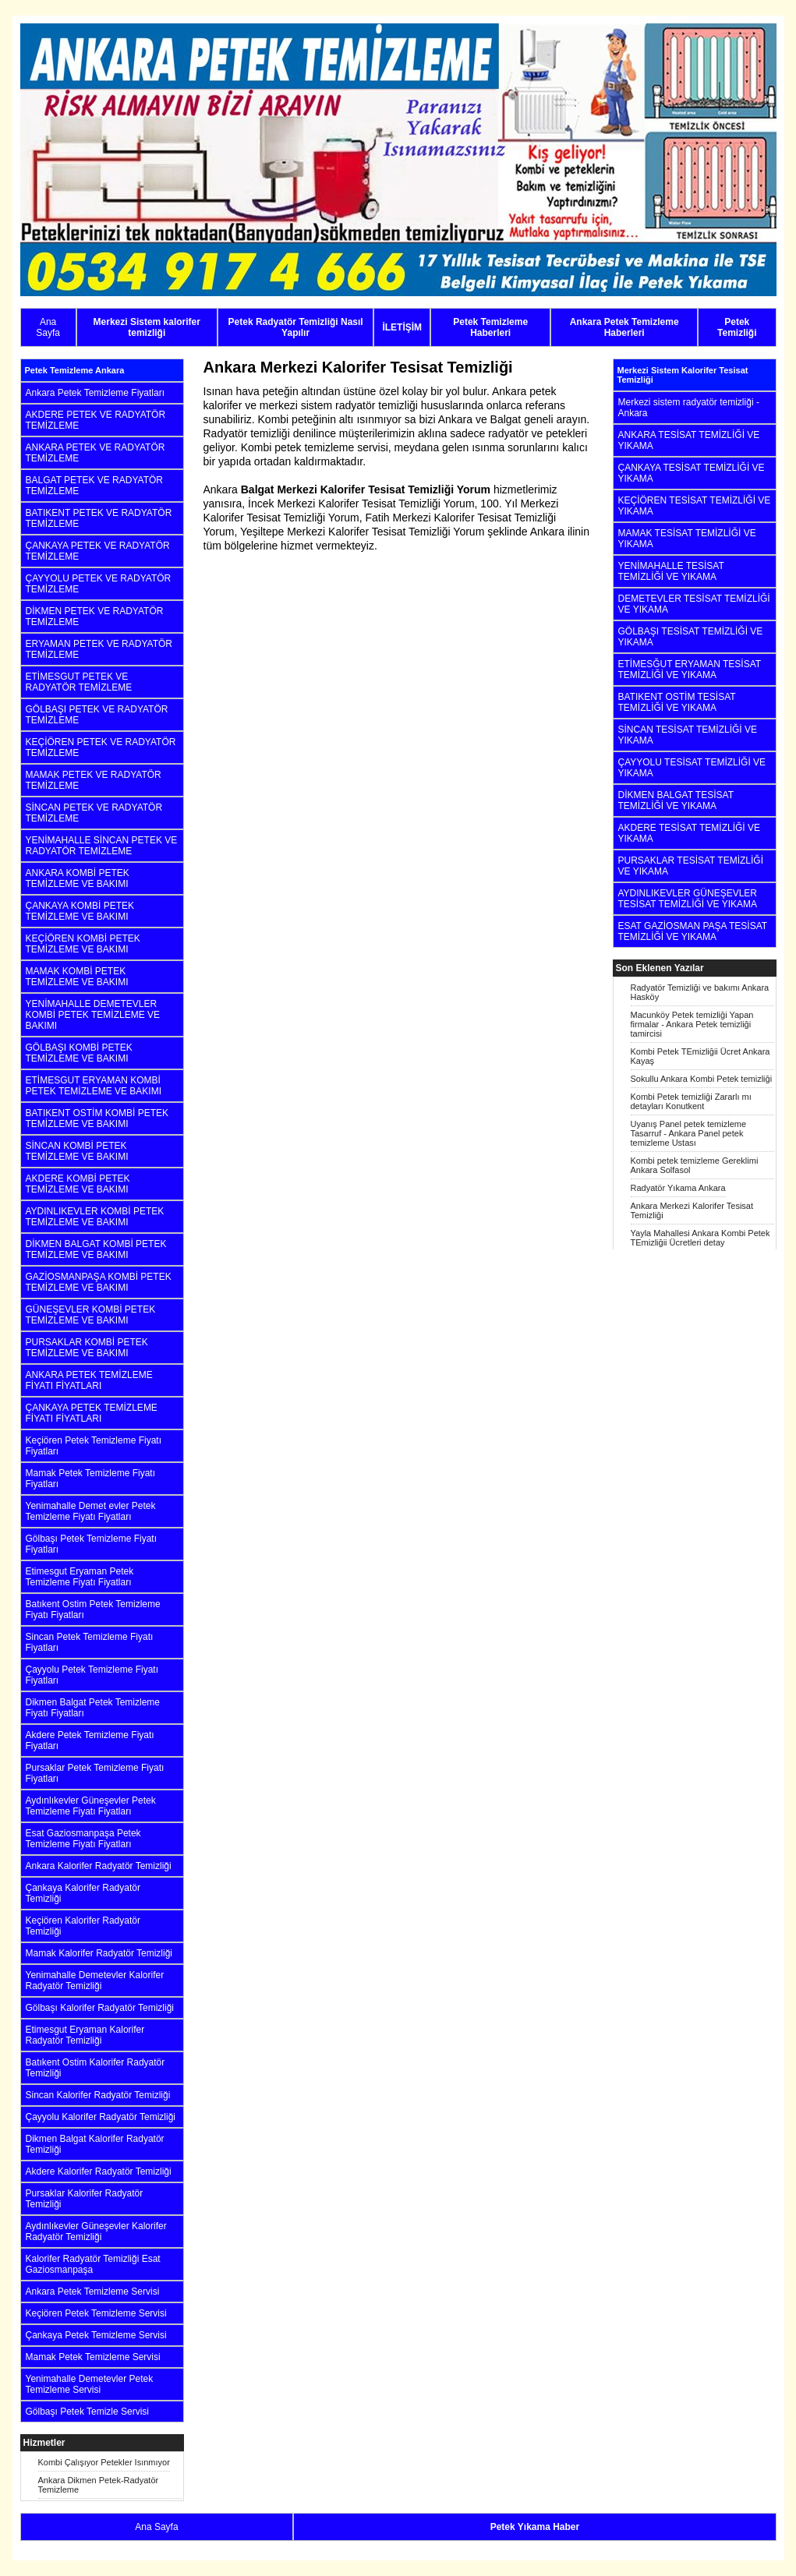 The width and height of the screenshot is (796, 2576). I want to click on Kombi petek temizleme Gereklimi Ankara Solfasol, so click(695, 1165).